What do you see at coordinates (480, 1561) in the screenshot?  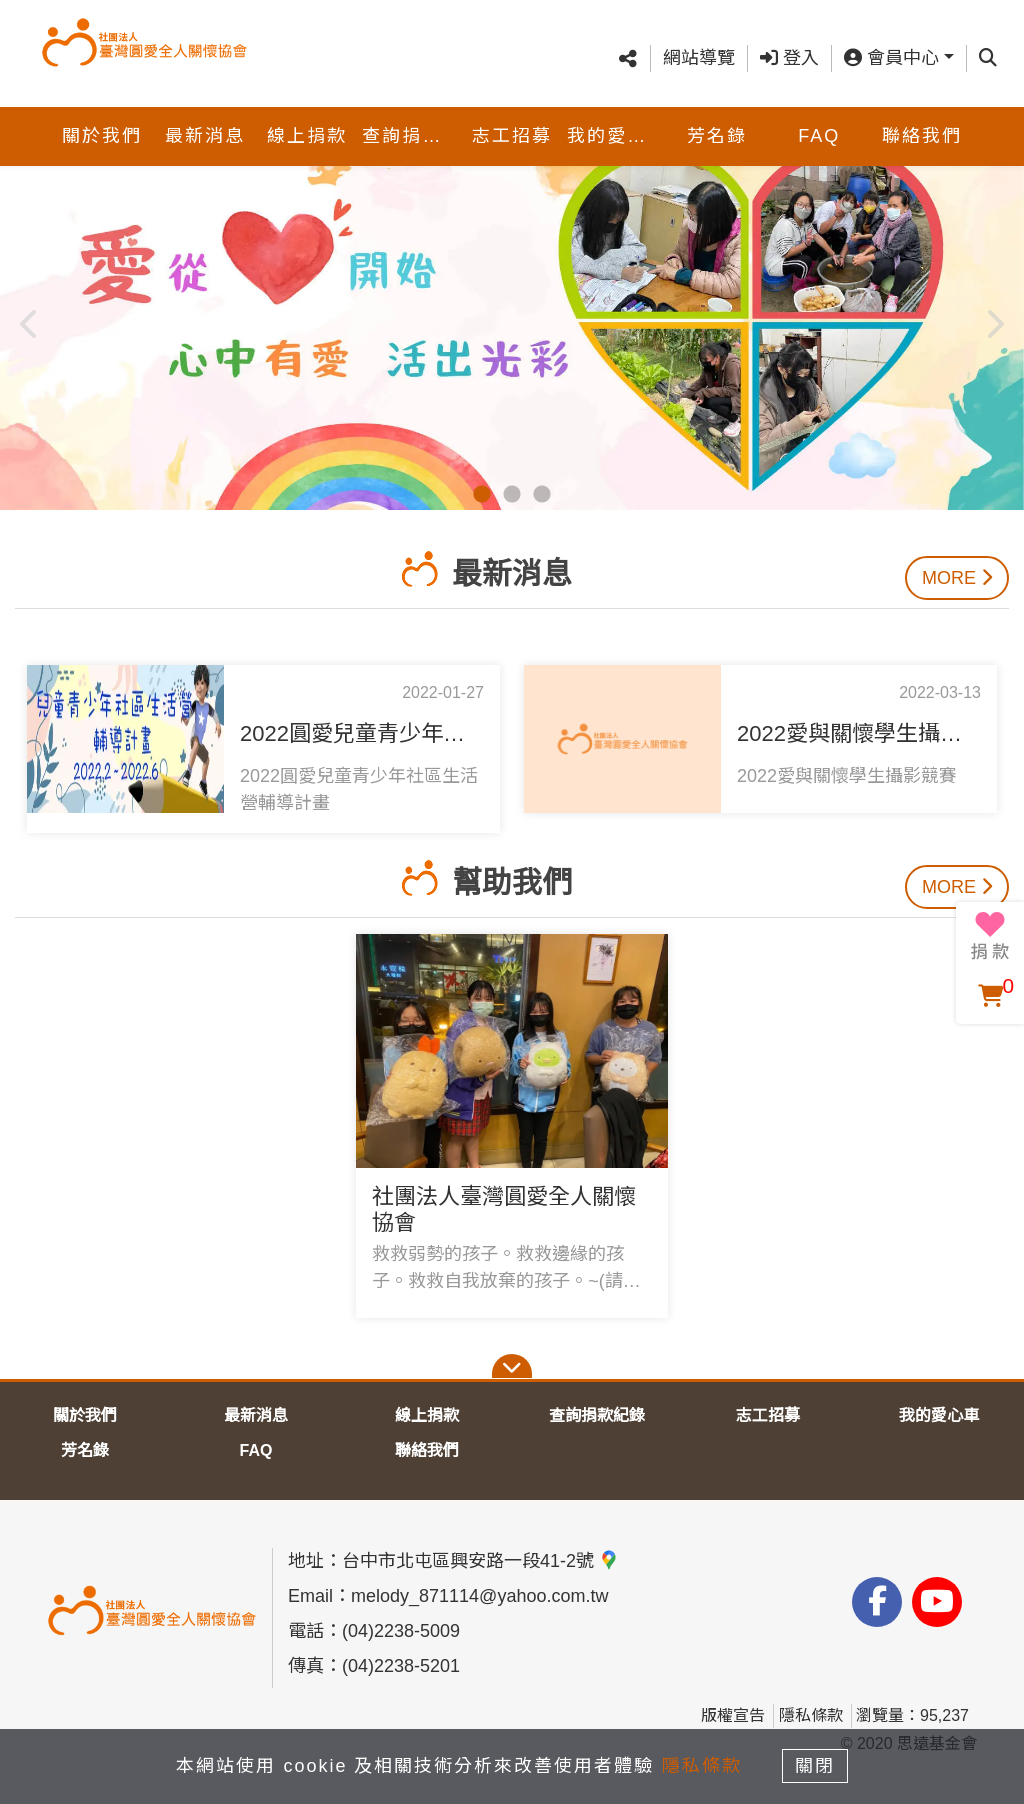 I see `台中市北屯區興安路一段41-2號` at bounding box center [480, 1561].